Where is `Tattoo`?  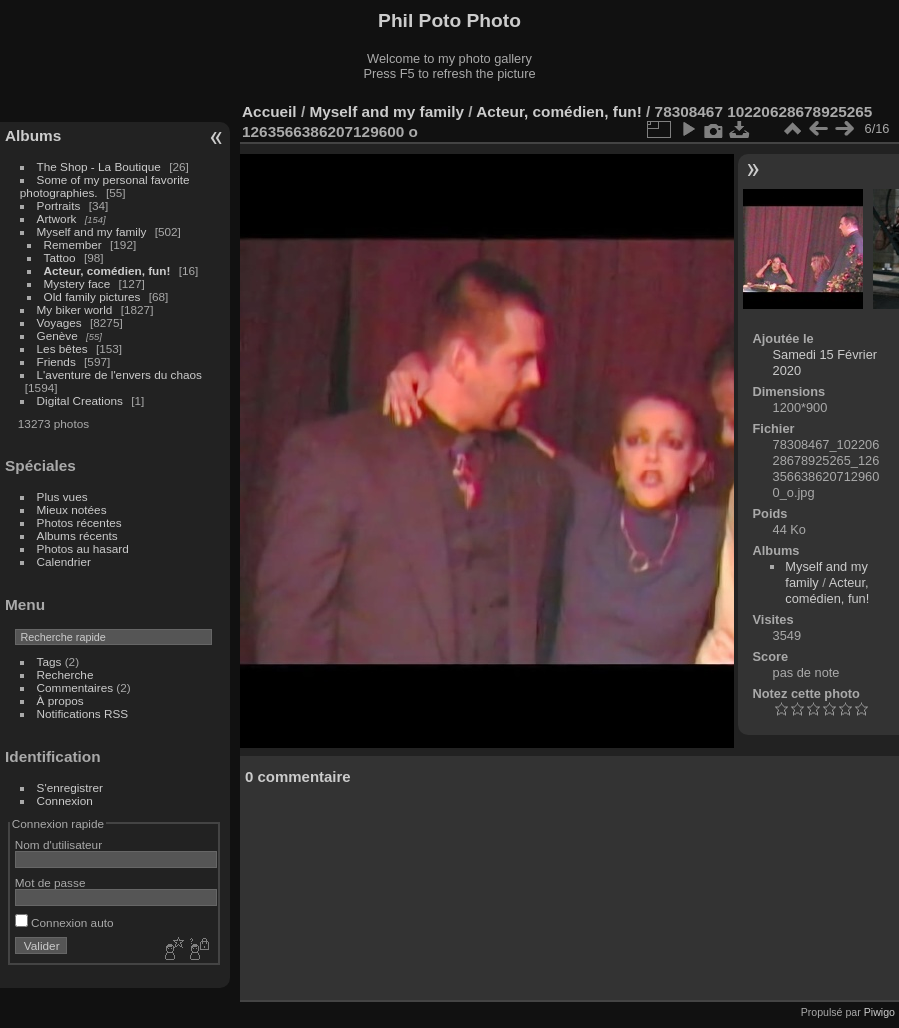
Tattoo is located at coordinates (60, 257).